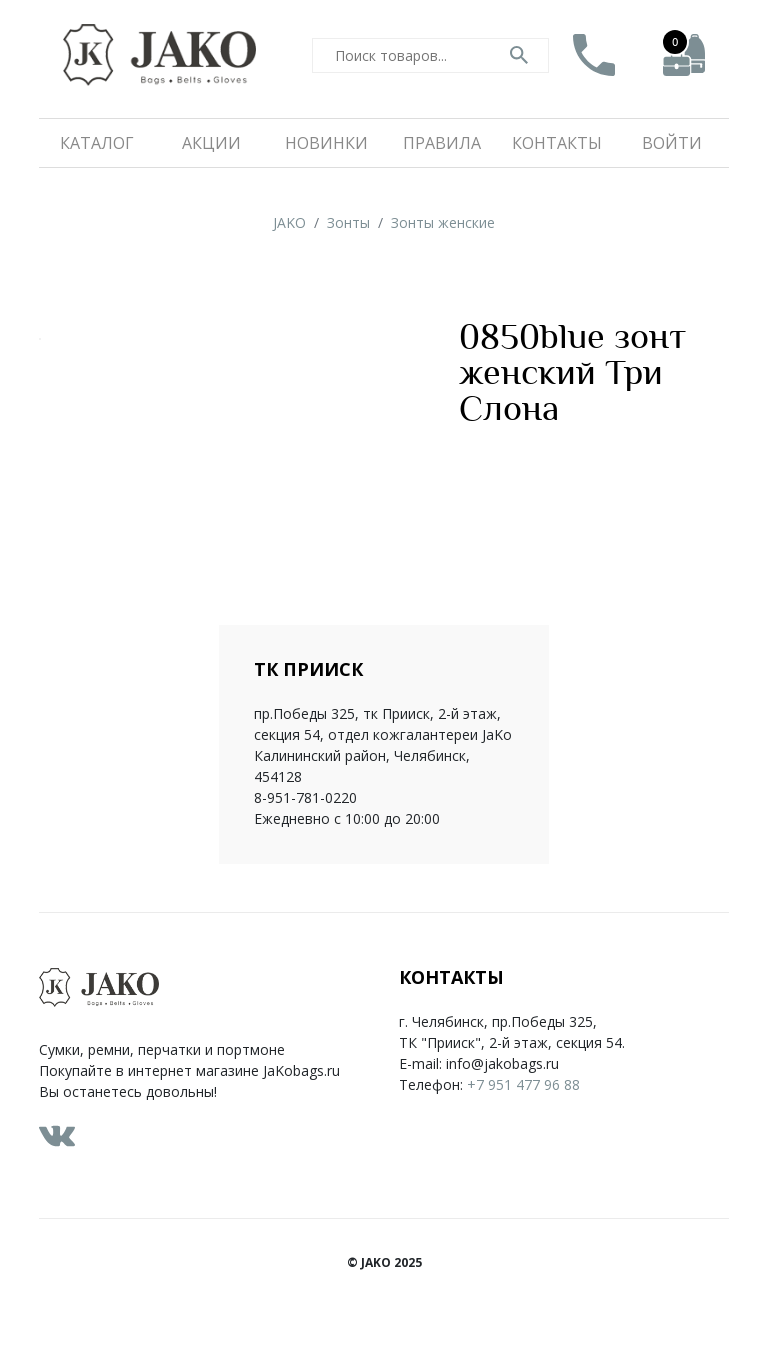 The height and width of the screenshot is (1368, 768). What do you see at coordinates (443, 222) in the screenshot?
I see `Зонты женские` at bounding box center [443, 222].